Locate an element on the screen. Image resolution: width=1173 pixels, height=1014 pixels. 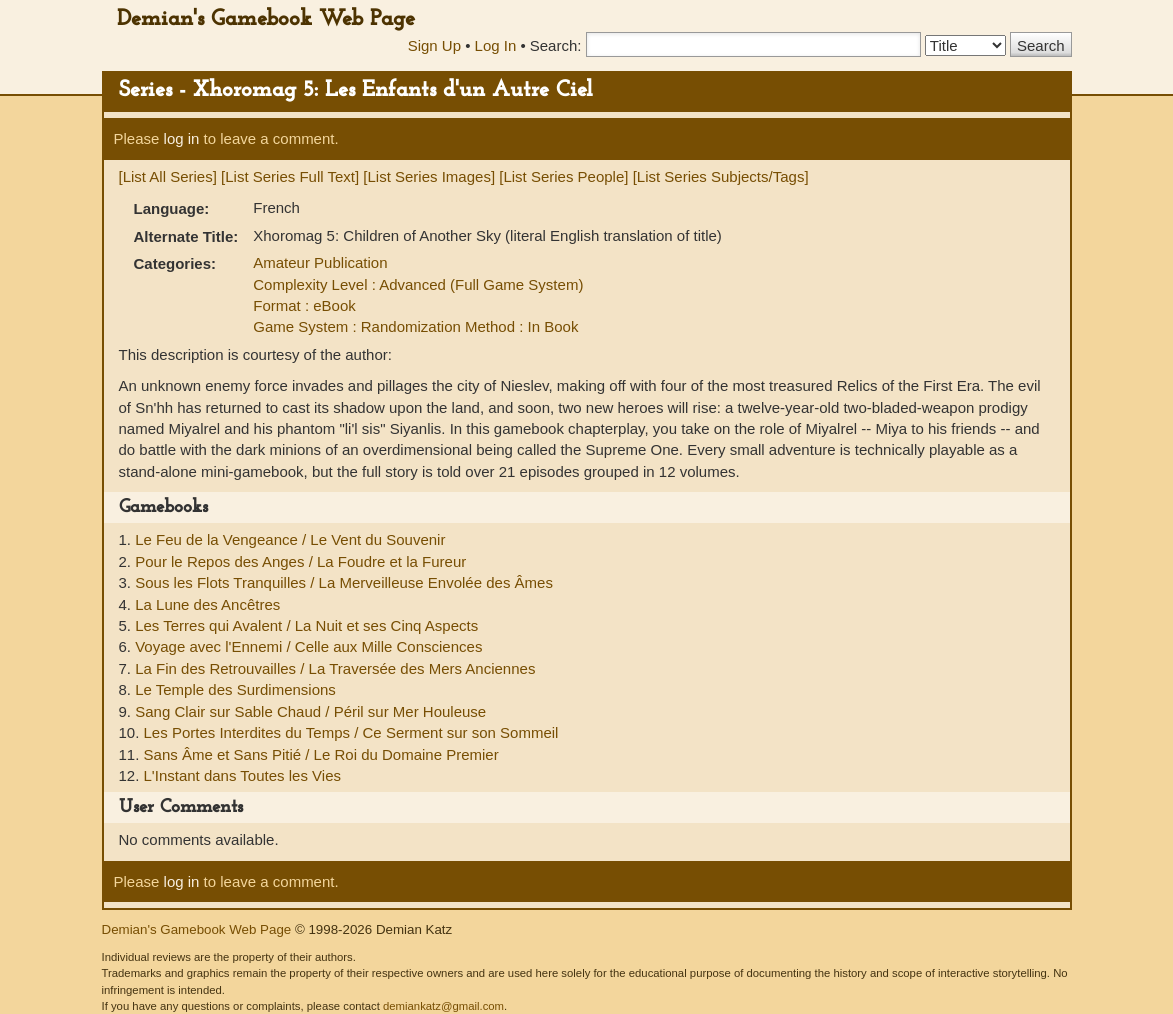
Sous les Flots Tranquilles / La Merveilleuse Envolée des Âmes is located at coordinates (344, 582).